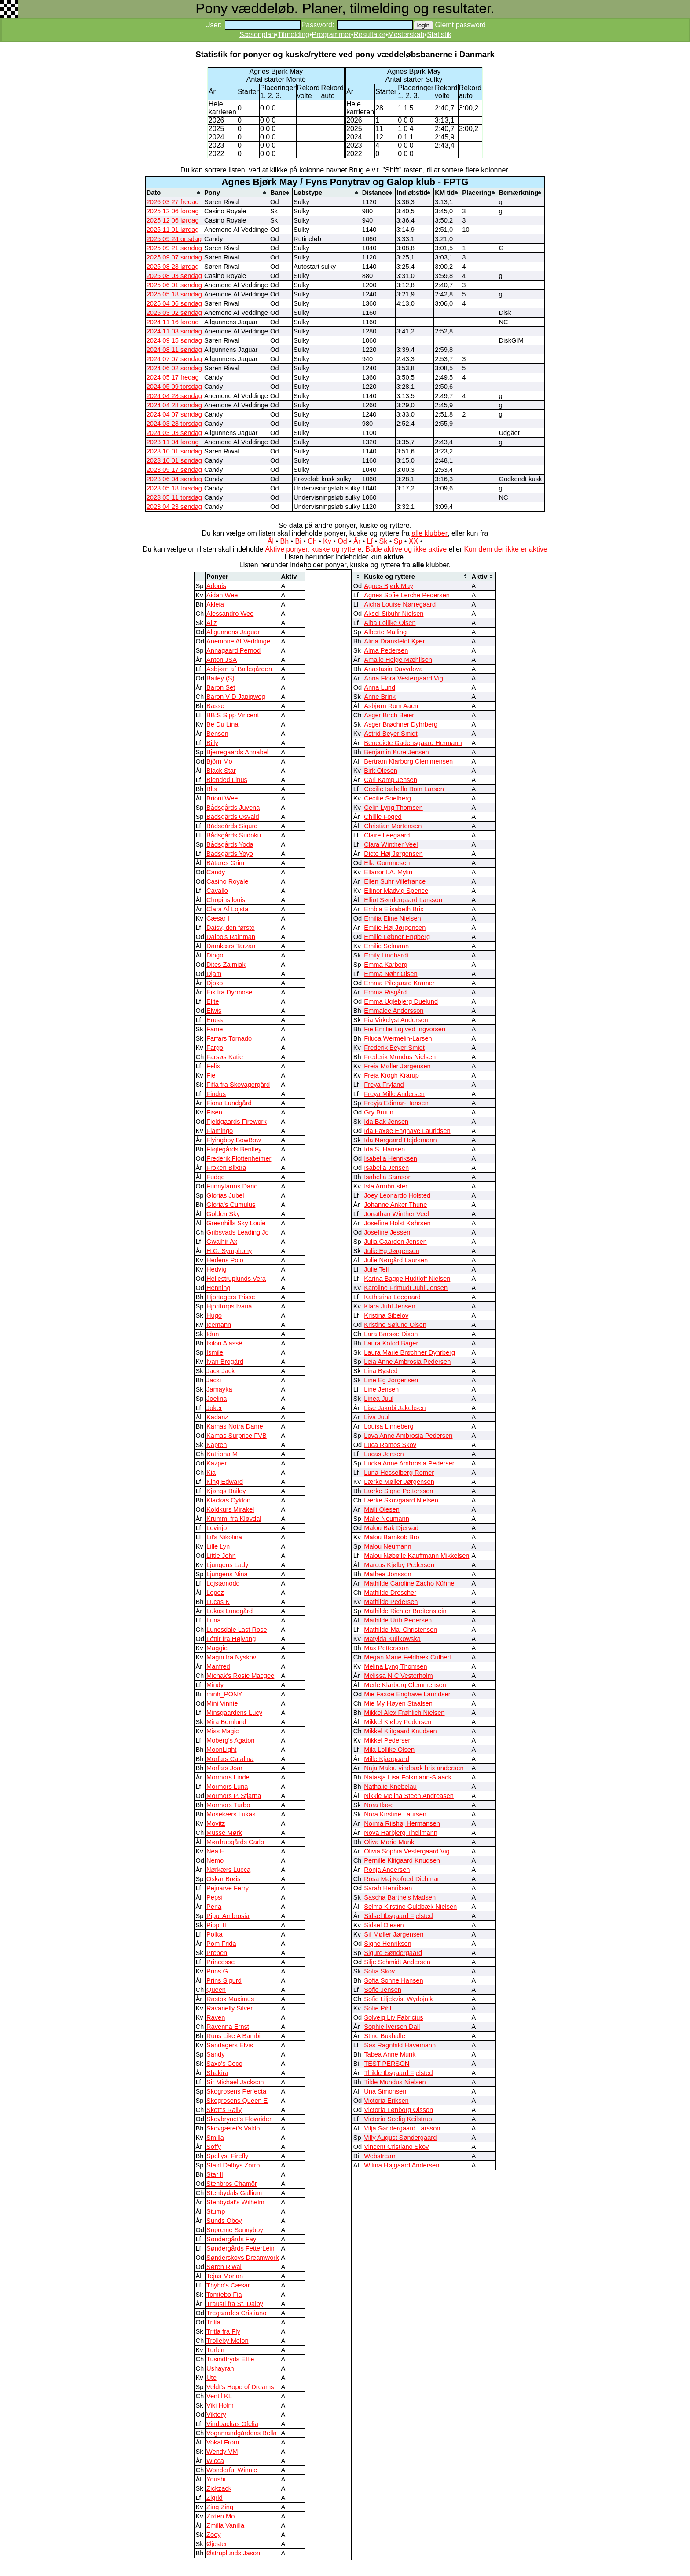 Image resolution: width=690 pixels, height=2576 pixels. I want to click on Kun dem der ikke er aktive, so click(505, 549).